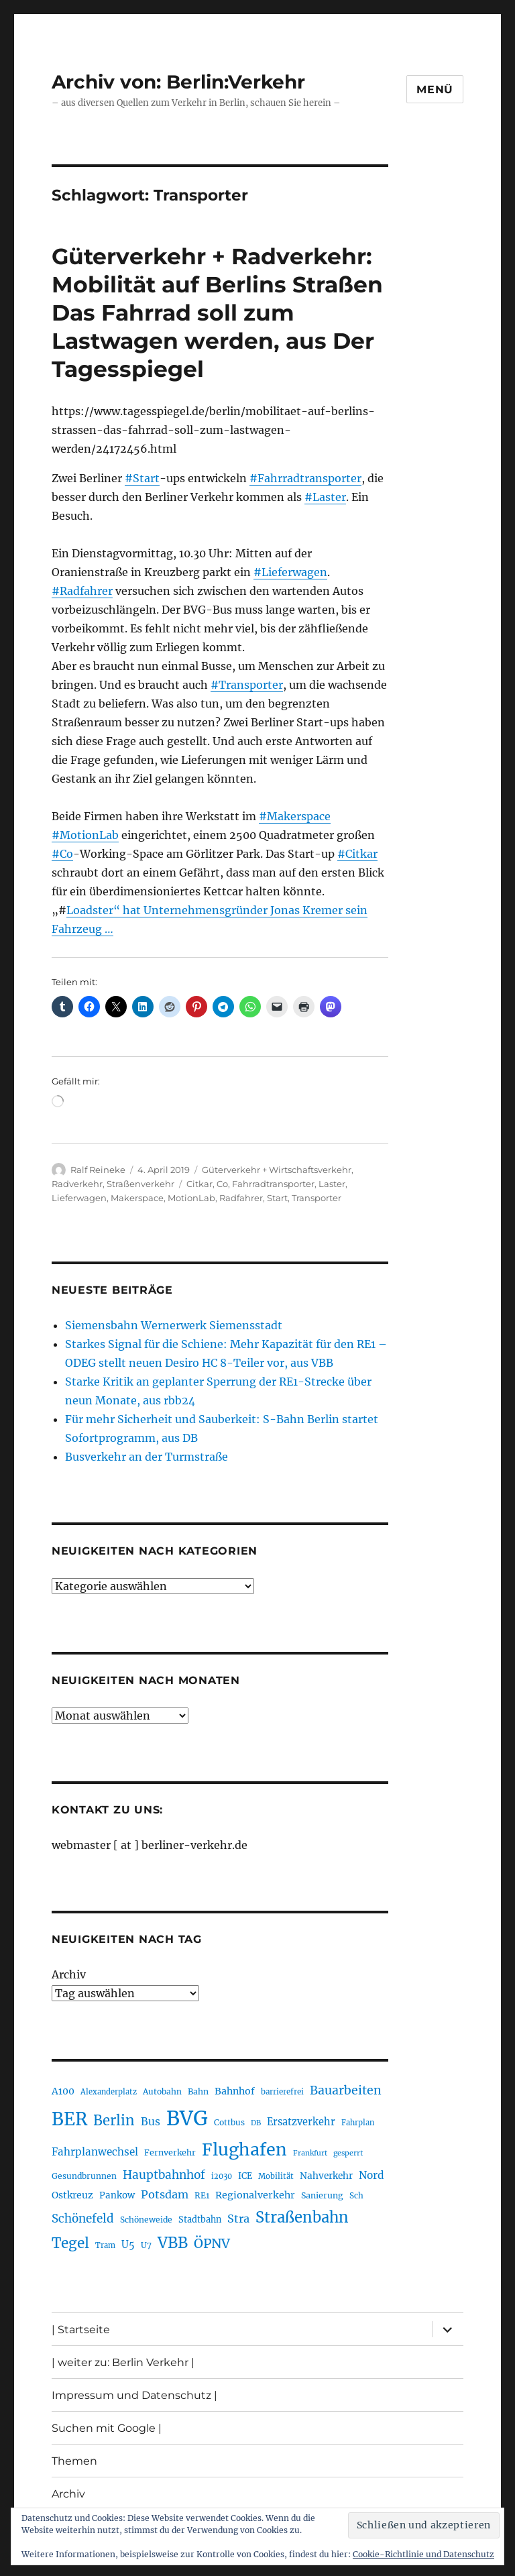  What do you see at coordinates (371, 2175) in the screenshot?
I see `Nord [Nord (295 Einträge)]` at bounding box center [371, 2175].